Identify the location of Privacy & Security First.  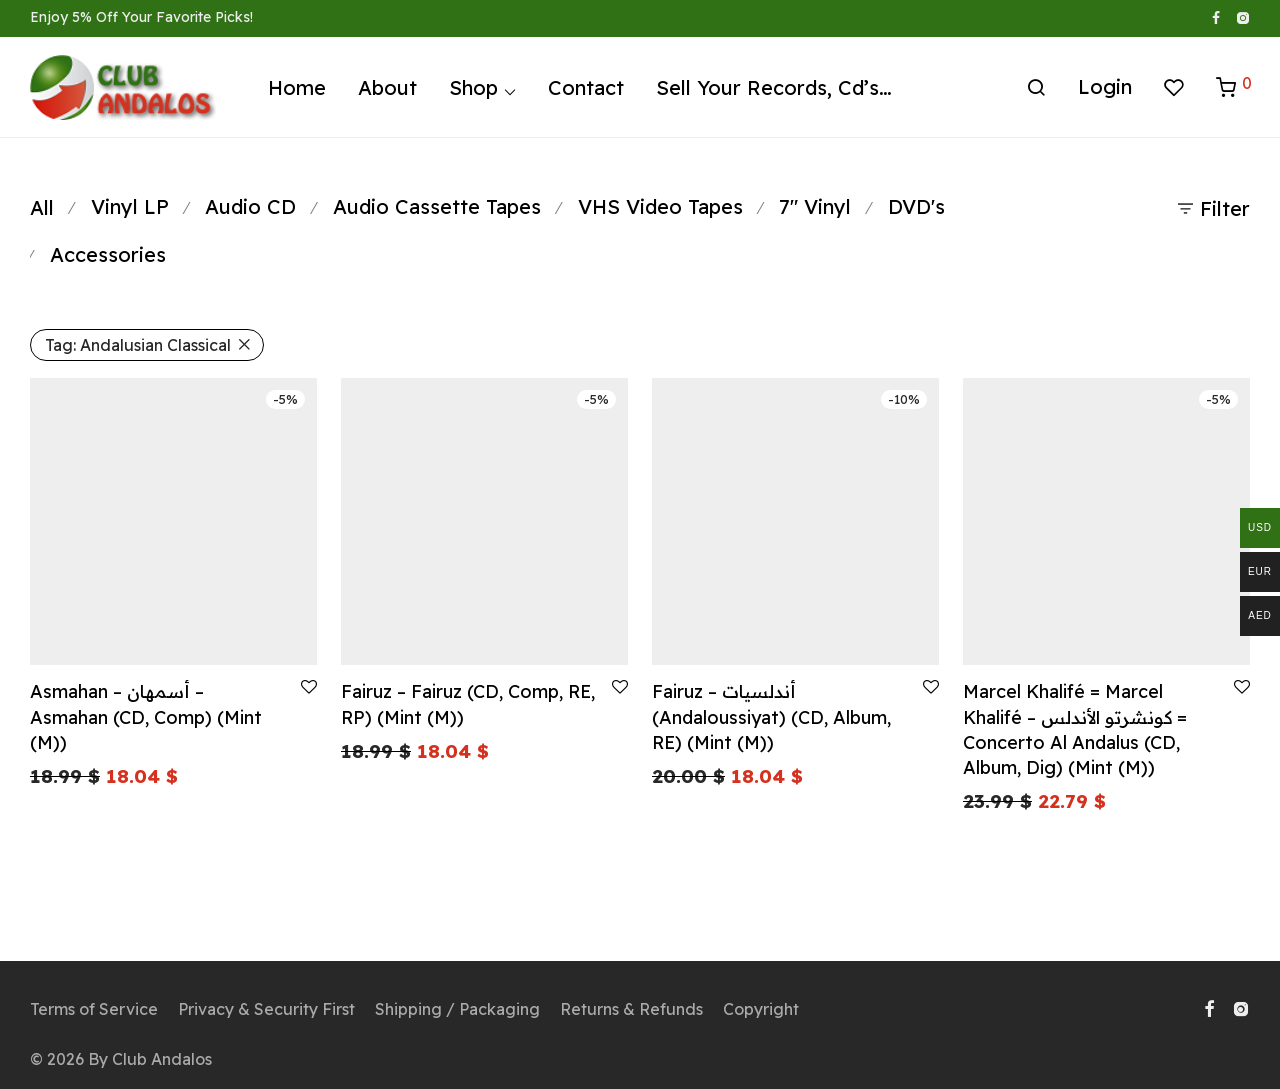
(266, 1009).